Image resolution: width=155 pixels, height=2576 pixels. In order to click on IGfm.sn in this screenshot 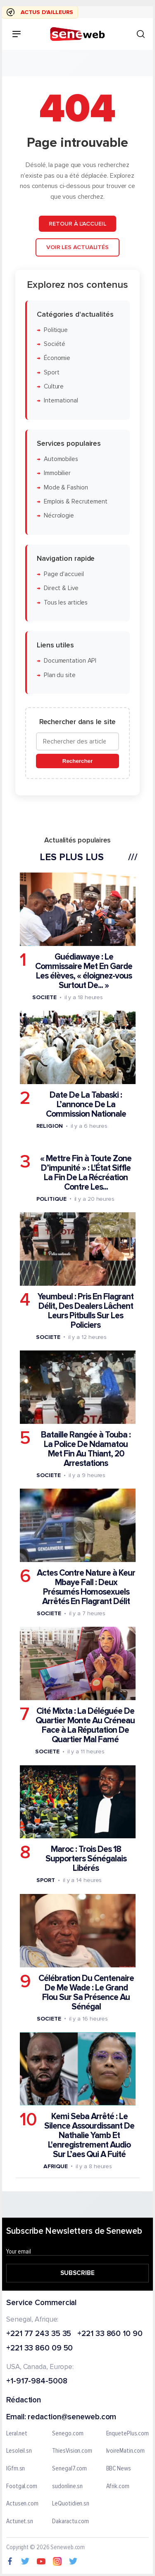, I will do `click(15, 2468)`.